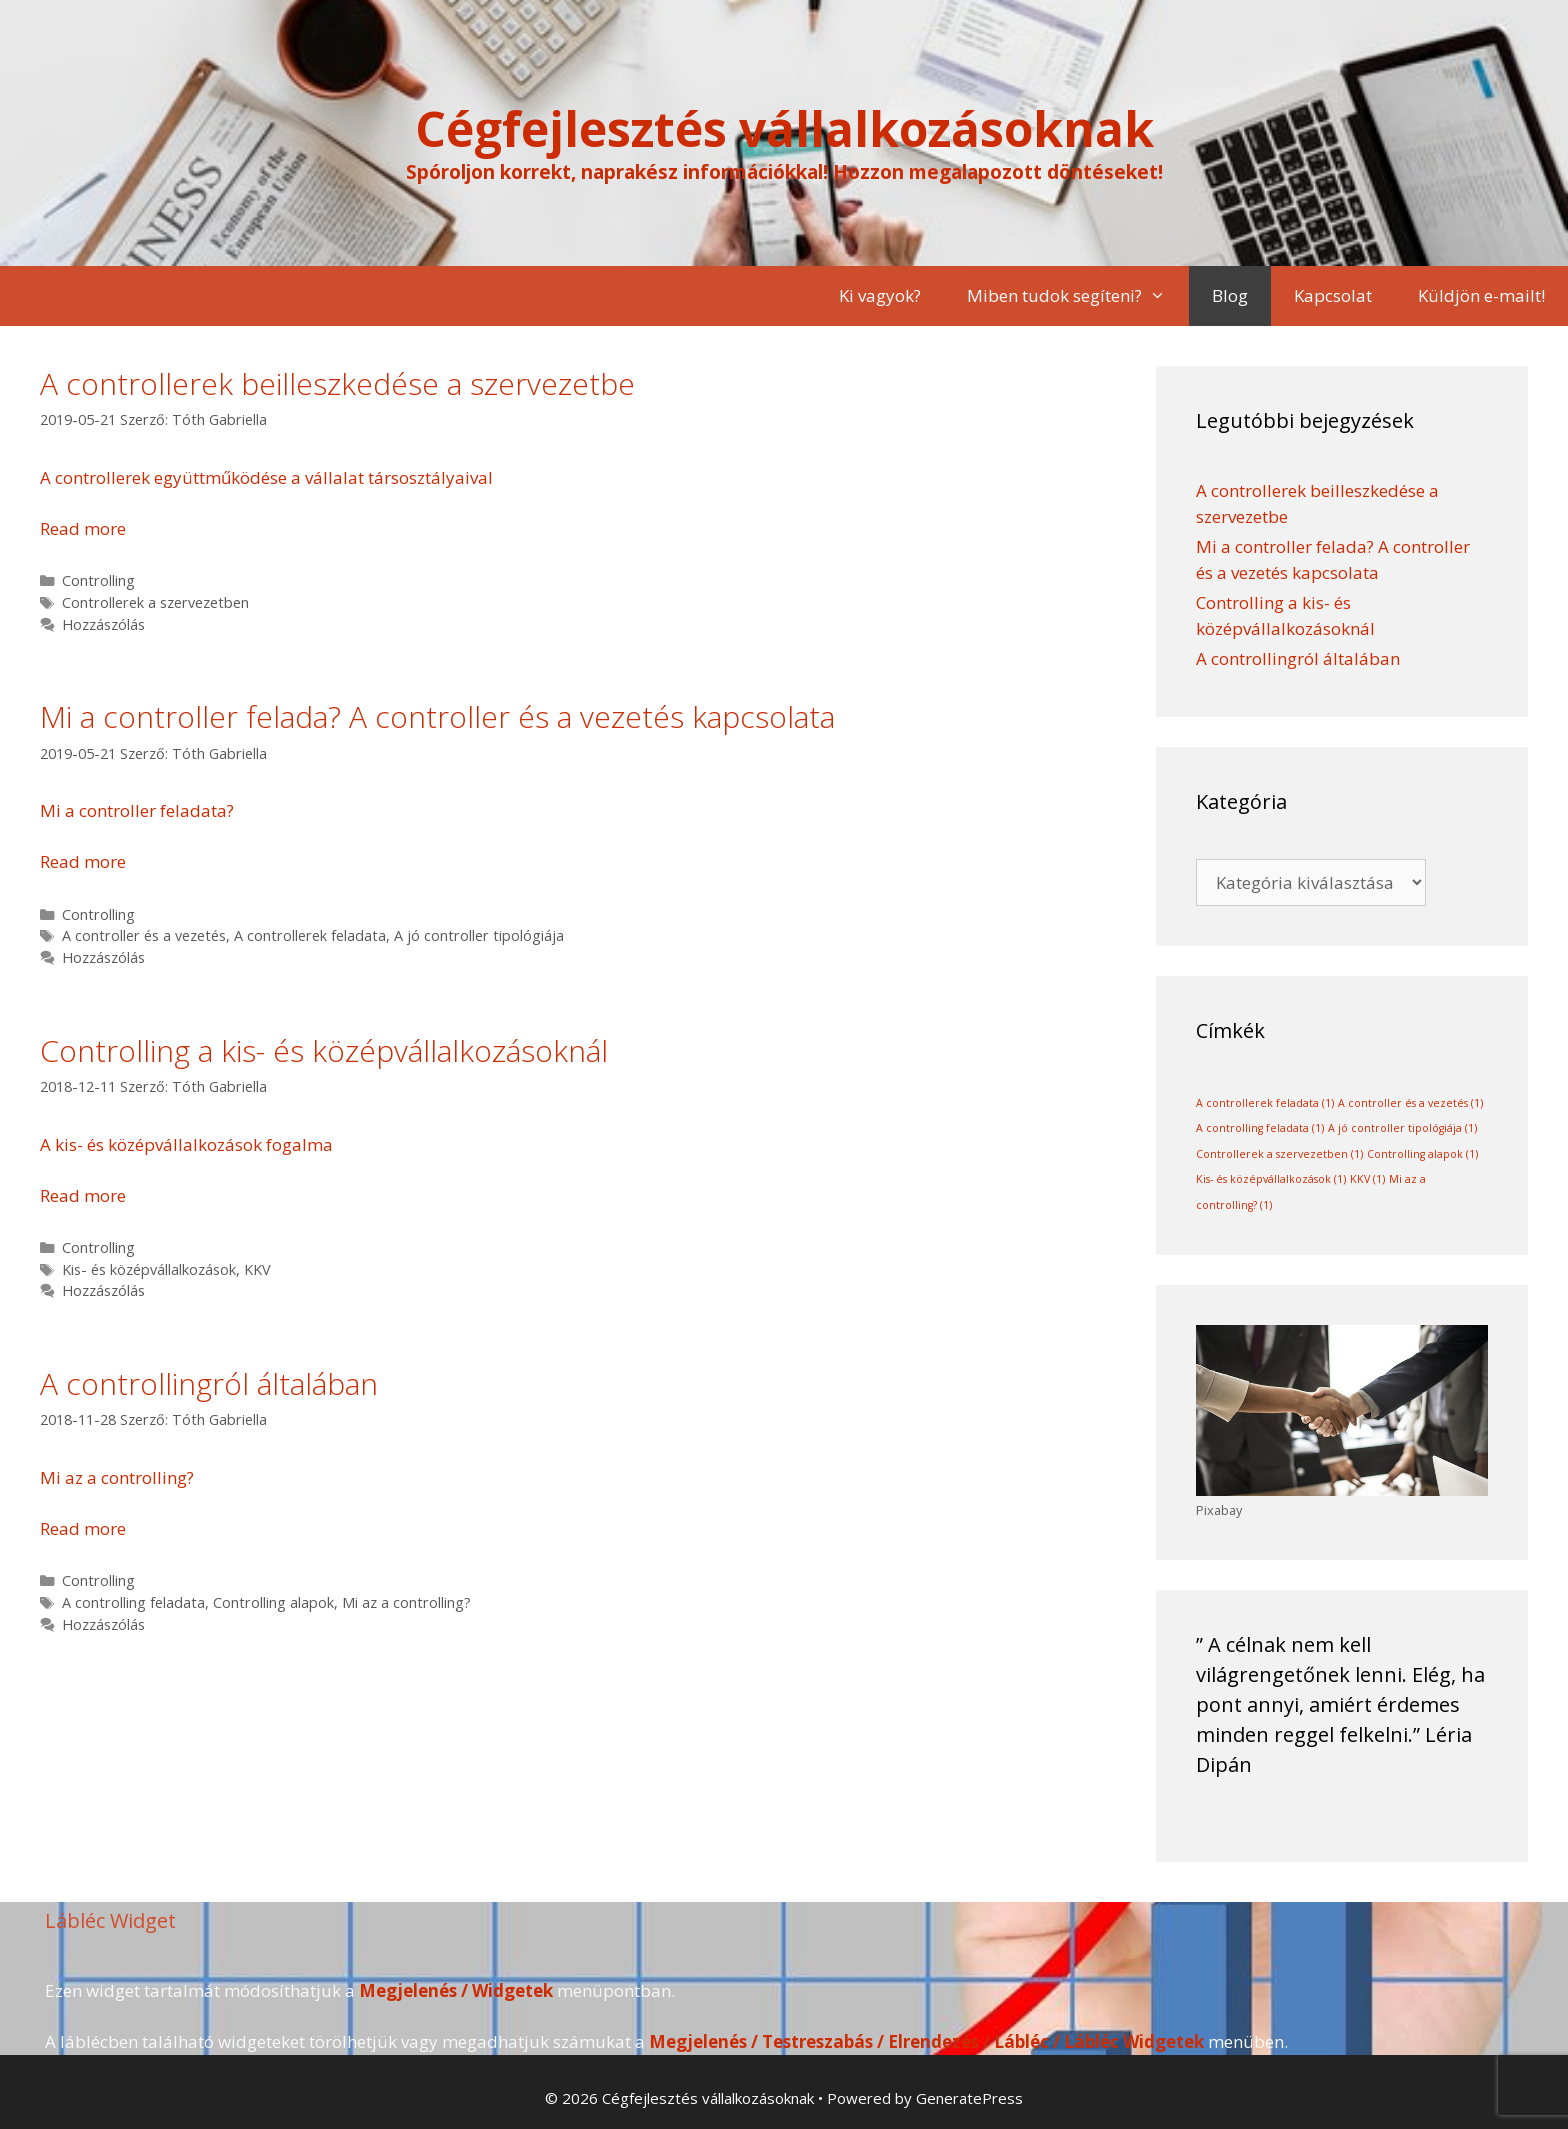 The width and height of the screenshot is (1568, 2129). What do you see at coordinates (1260, 1128) in the screenshot?
I see `A controlling feladata [A controlling feladata (1 elem)]` at bounding box center [1260, 1128].